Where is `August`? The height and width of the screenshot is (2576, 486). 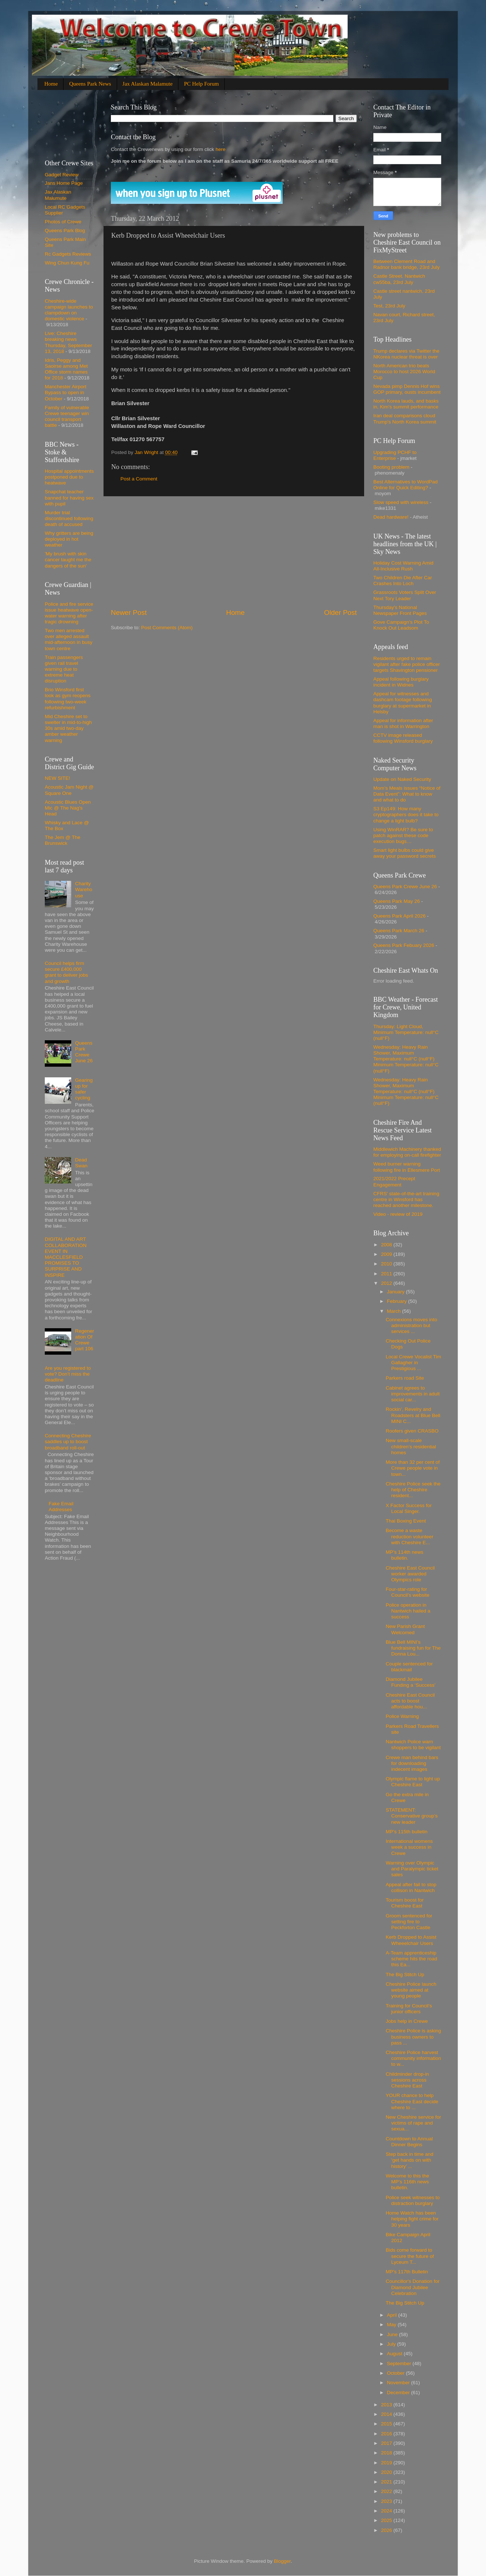
August is located at coordinates (395, 2353).